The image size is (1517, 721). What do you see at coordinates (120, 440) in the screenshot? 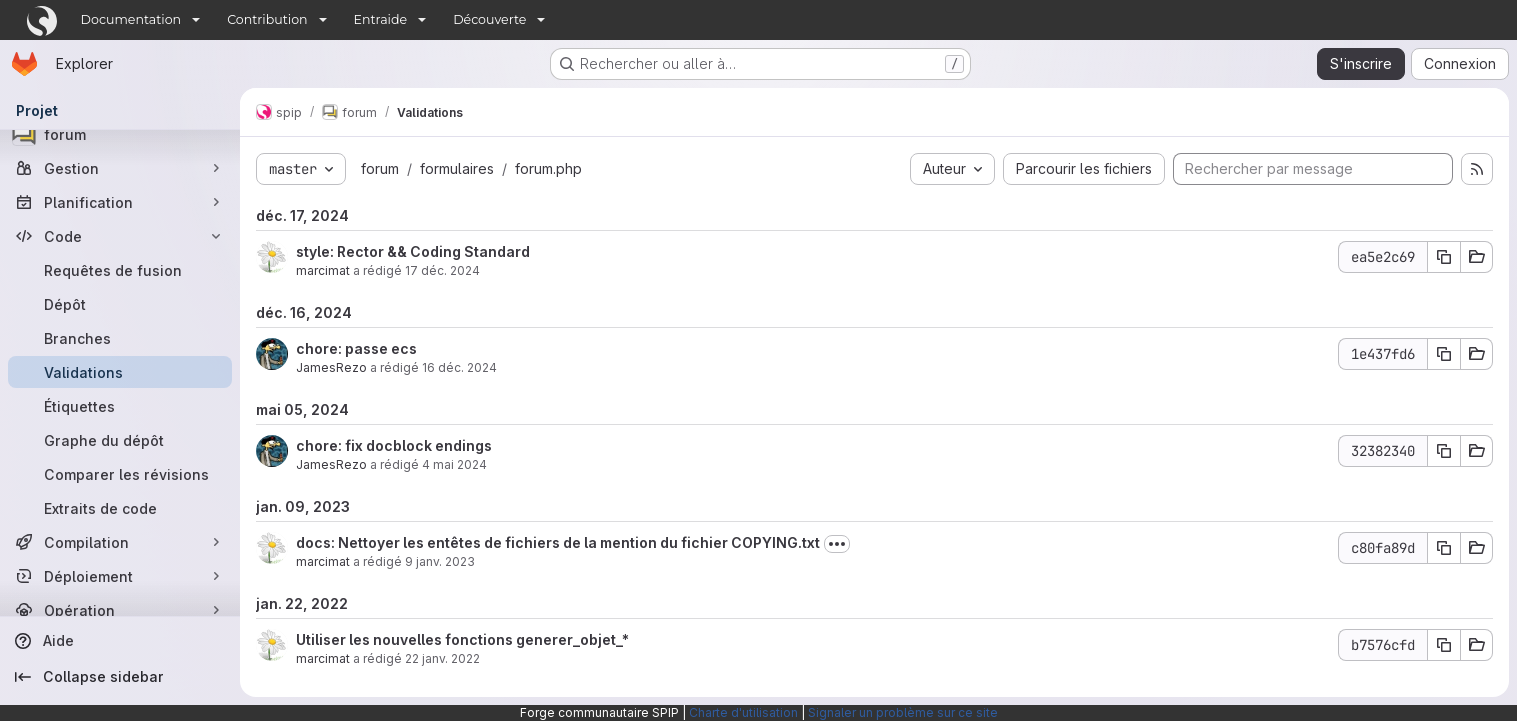
I see `[Graphe du dépôt]` at bounding box center [120, 440].